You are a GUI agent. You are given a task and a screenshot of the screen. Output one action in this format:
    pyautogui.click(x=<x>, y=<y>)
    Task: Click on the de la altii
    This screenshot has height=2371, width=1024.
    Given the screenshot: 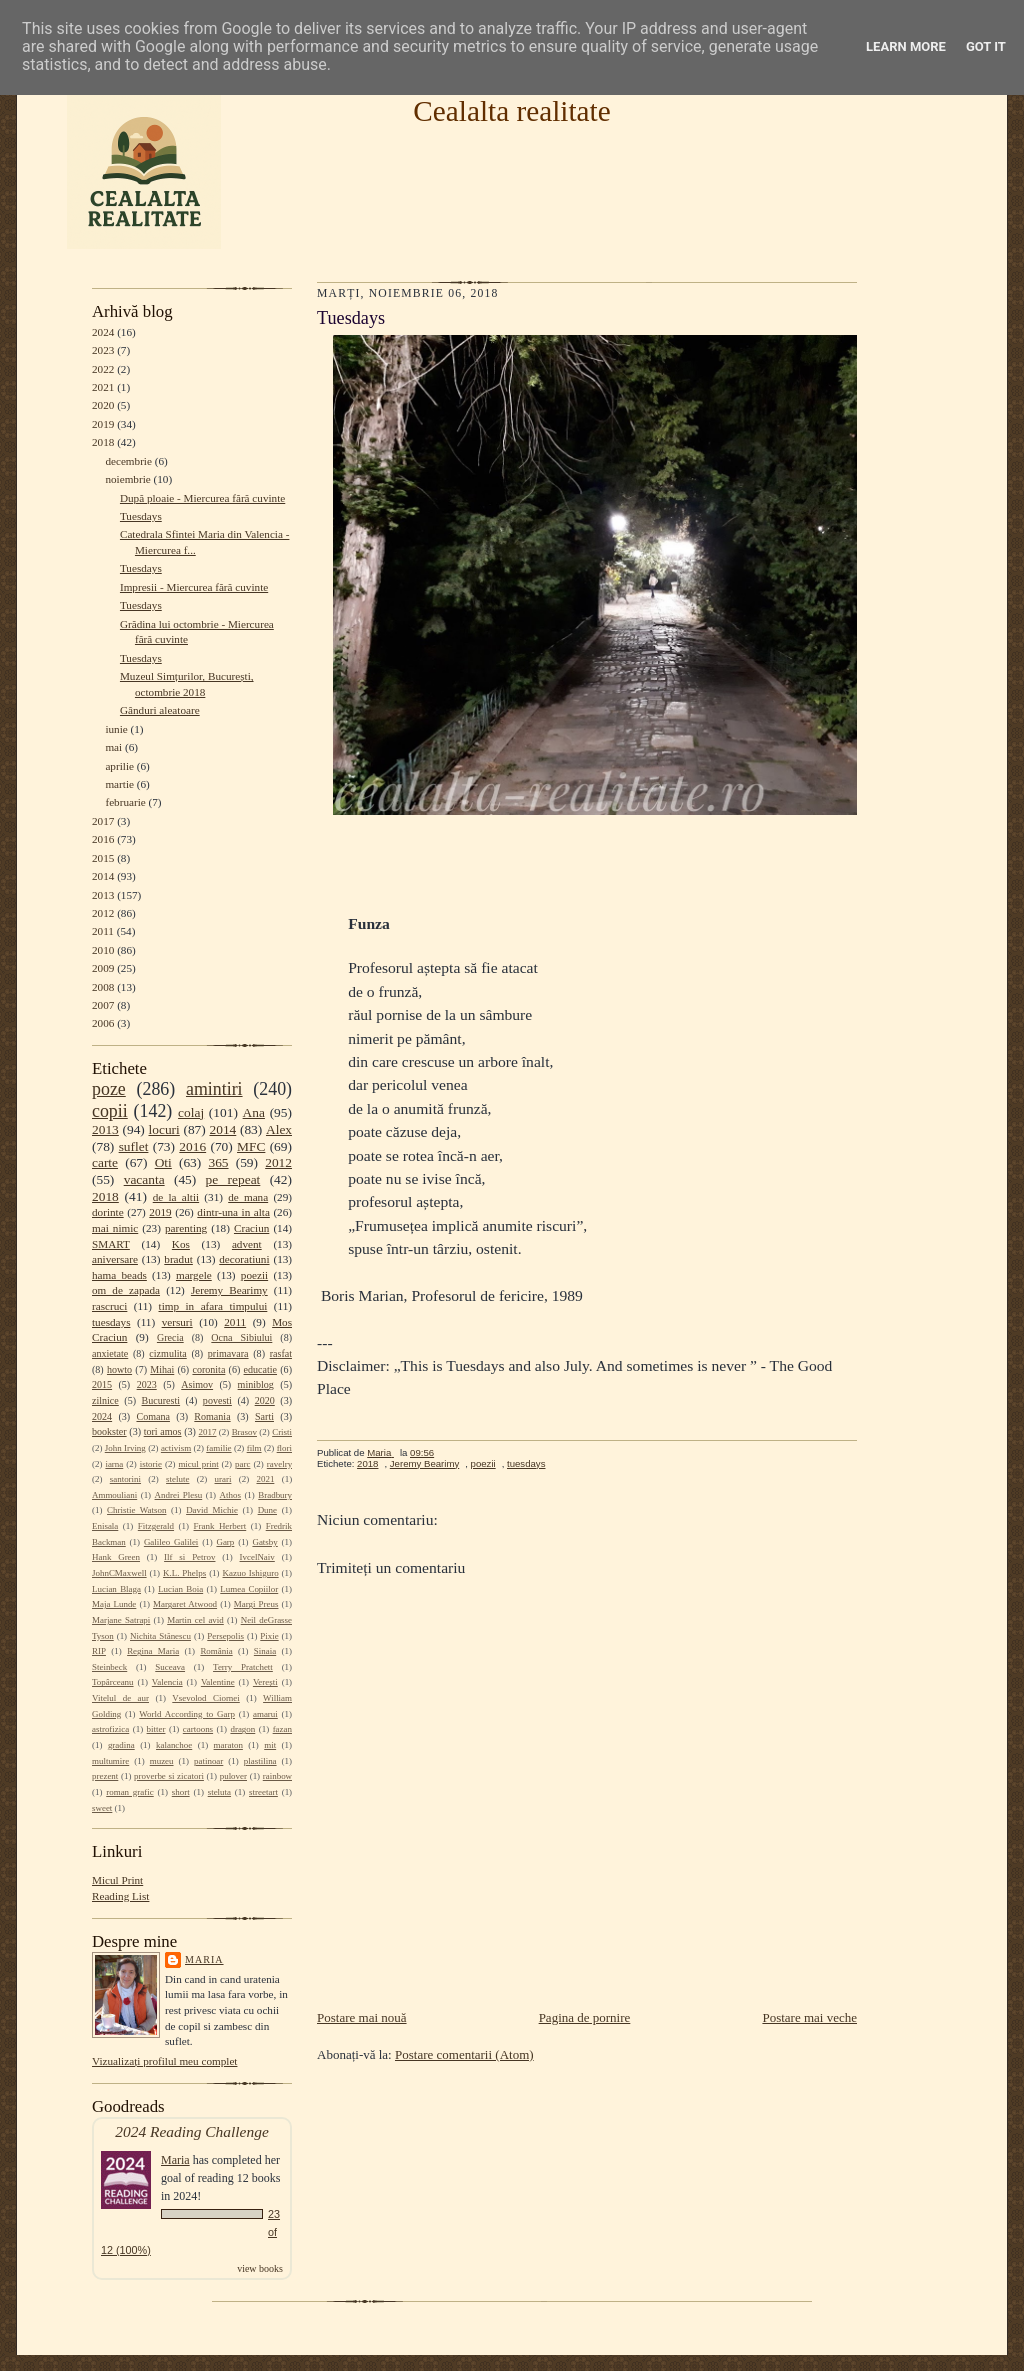 What is the action you would take?
    pyautogui.click(x=176, y=1197)
    